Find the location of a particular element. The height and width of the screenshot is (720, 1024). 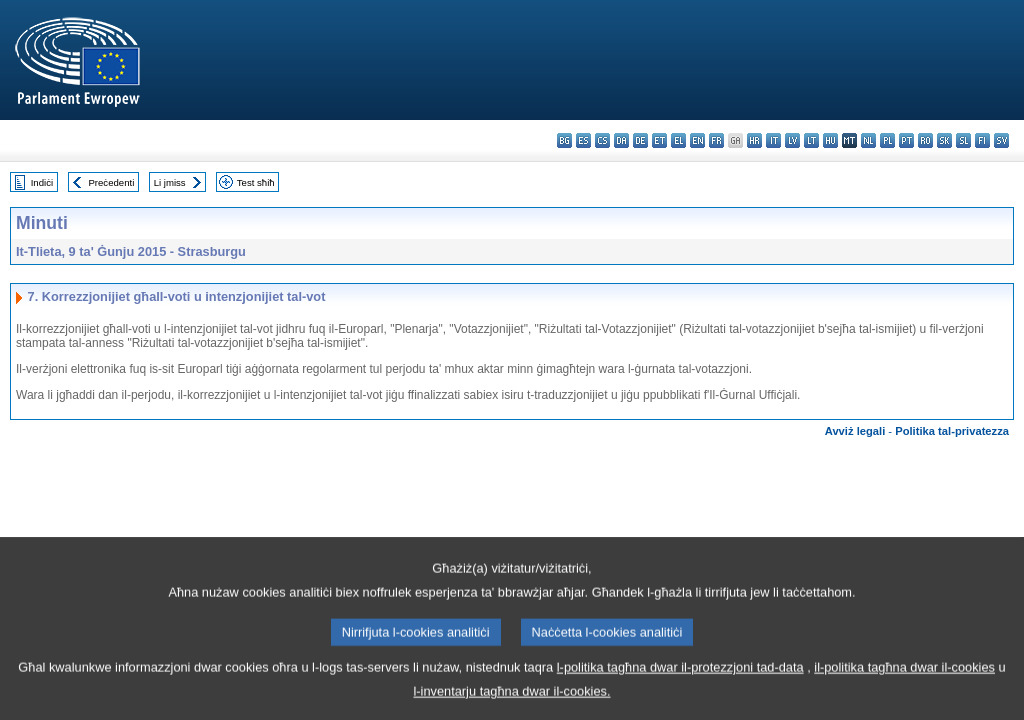

it - italiano is located at coordinates (773, 140).